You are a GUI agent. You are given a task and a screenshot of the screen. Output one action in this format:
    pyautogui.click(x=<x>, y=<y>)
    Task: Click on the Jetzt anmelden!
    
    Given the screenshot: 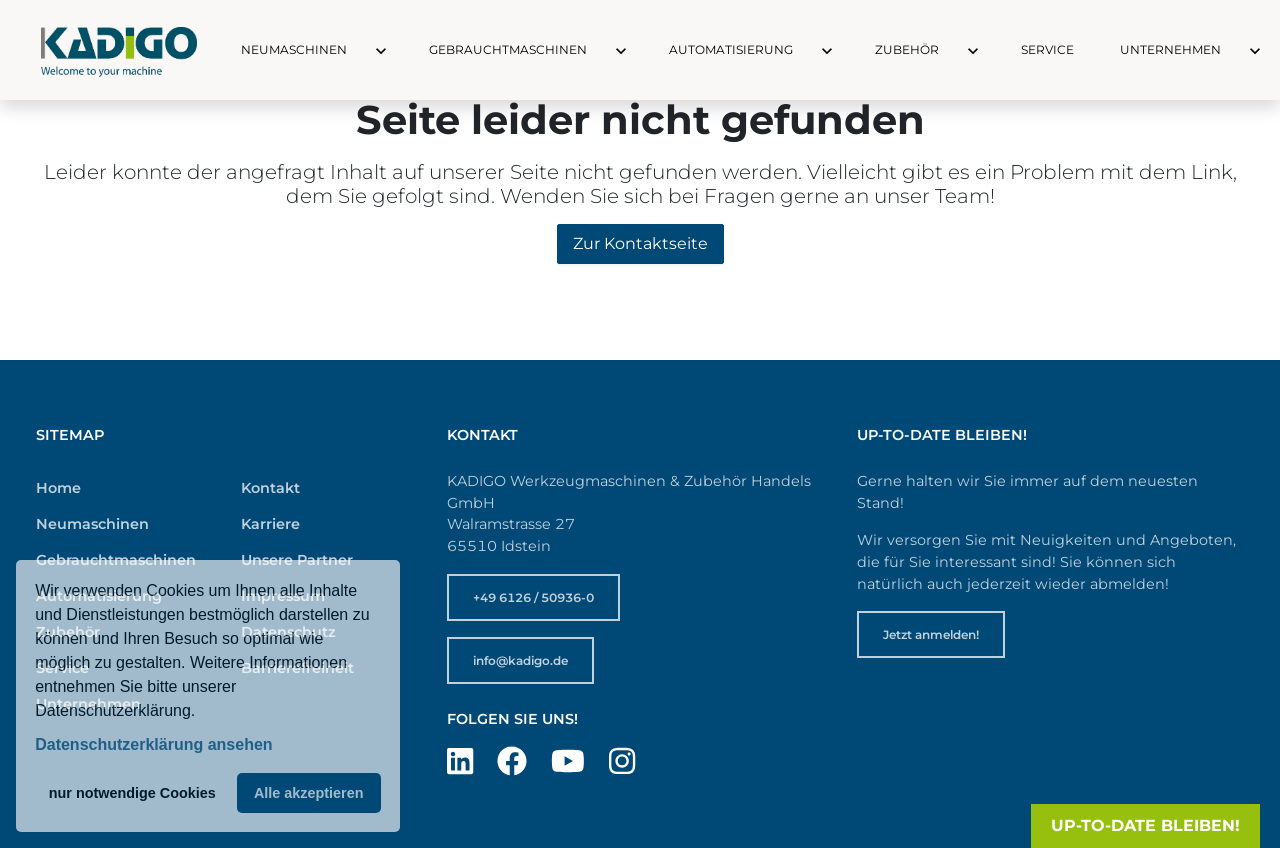 What is the action you would take?
    pyautogui.click(x=931, y=634)
    